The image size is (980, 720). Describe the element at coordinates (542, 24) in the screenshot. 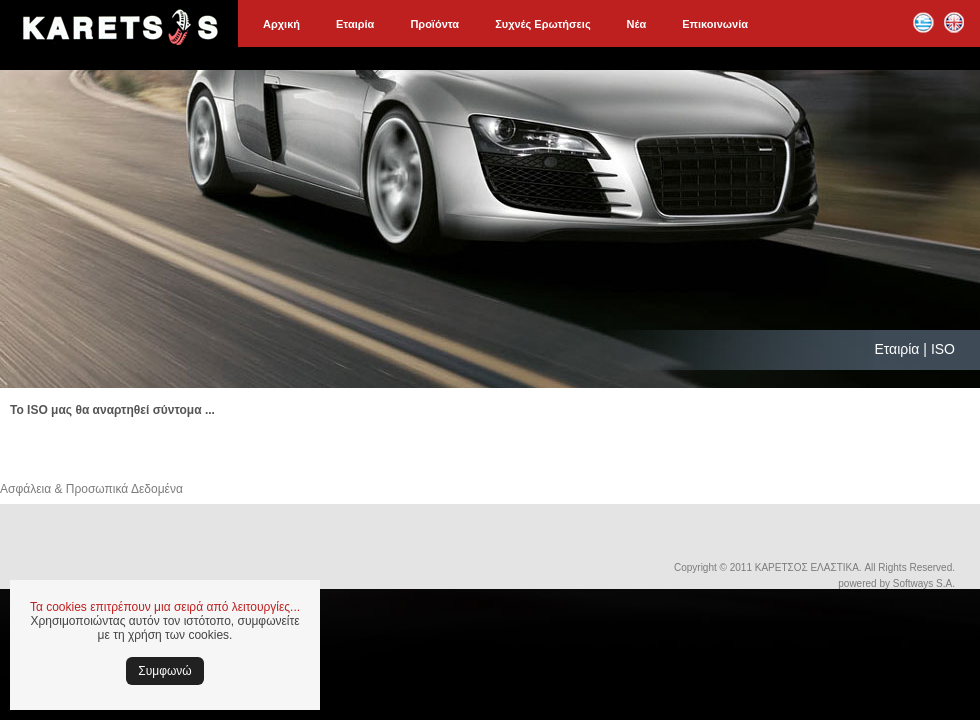

I see `Συχνές Ερωτήσεις` at that location.